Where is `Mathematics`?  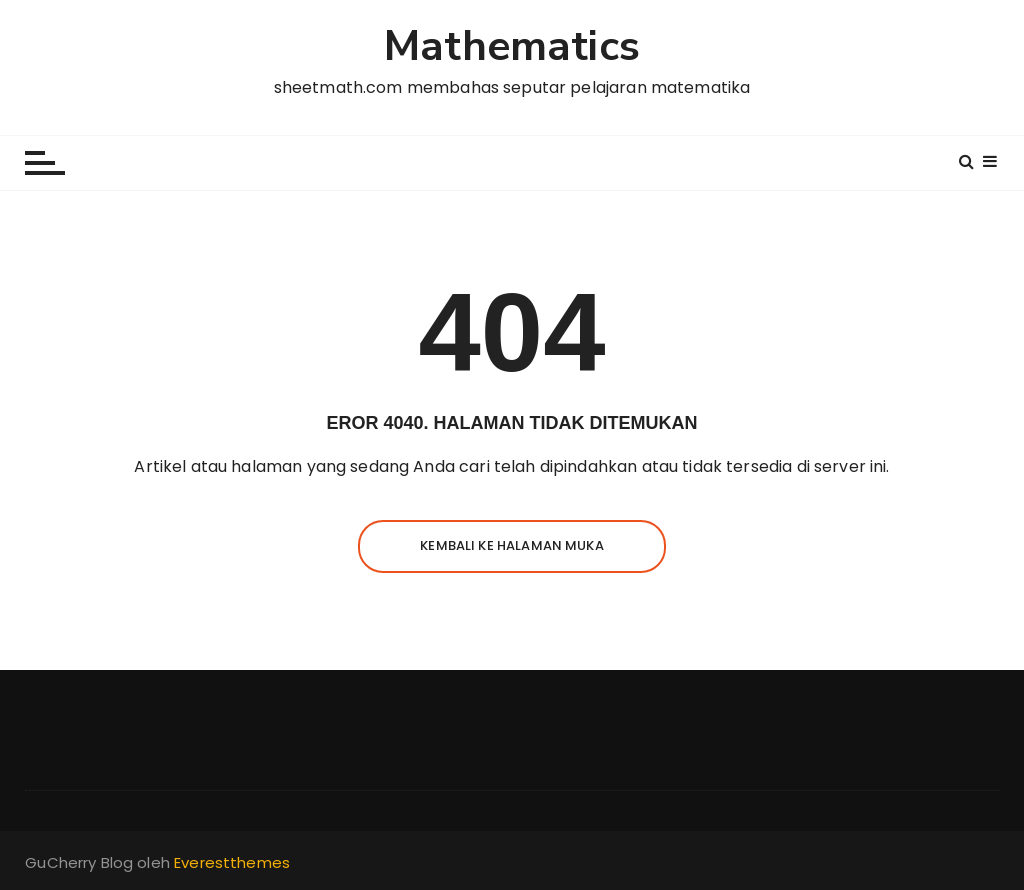
Mathematics is located at coordinates (512, 47).